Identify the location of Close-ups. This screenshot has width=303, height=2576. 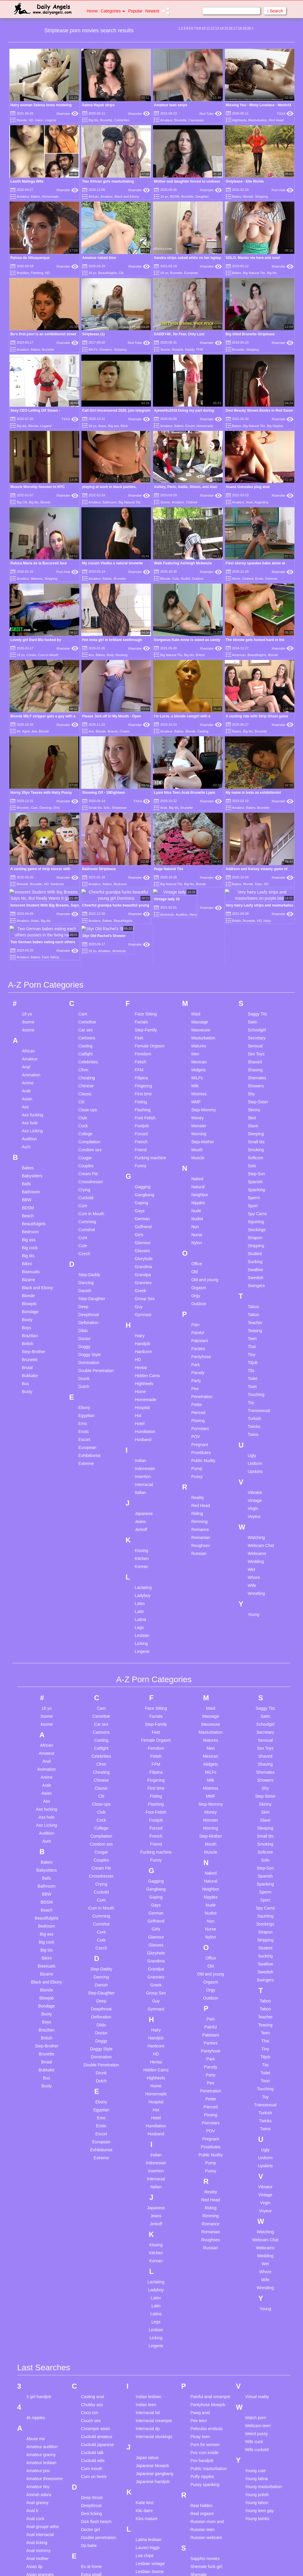
(87, 984).